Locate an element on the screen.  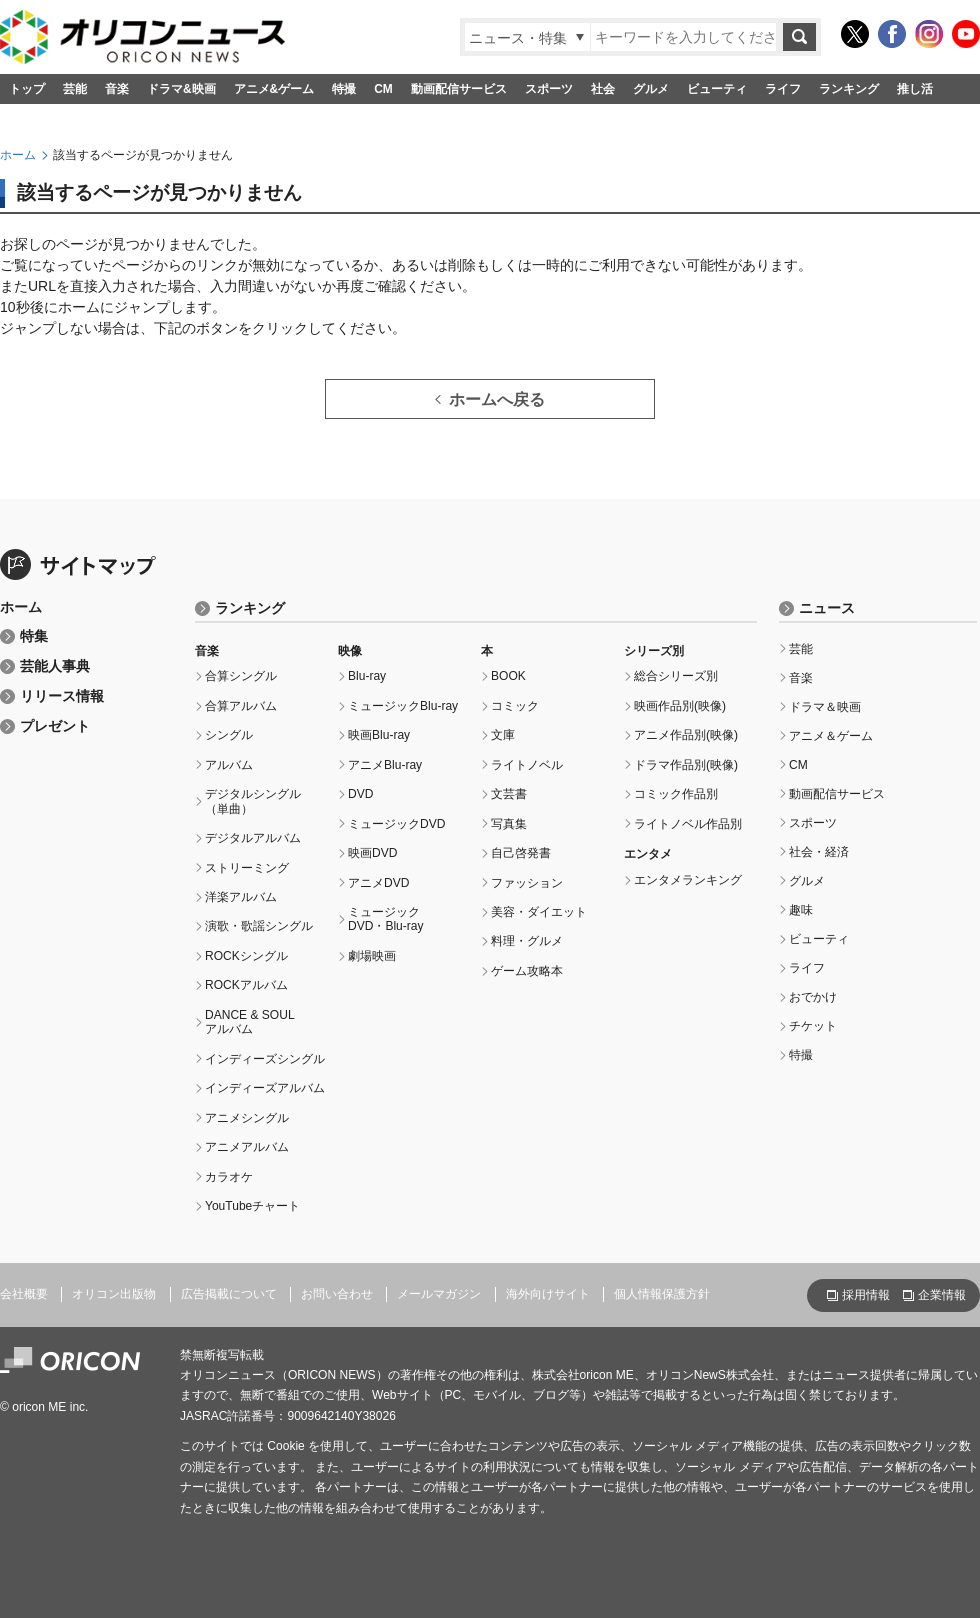
音楽 is located at coordinates (117, 89).